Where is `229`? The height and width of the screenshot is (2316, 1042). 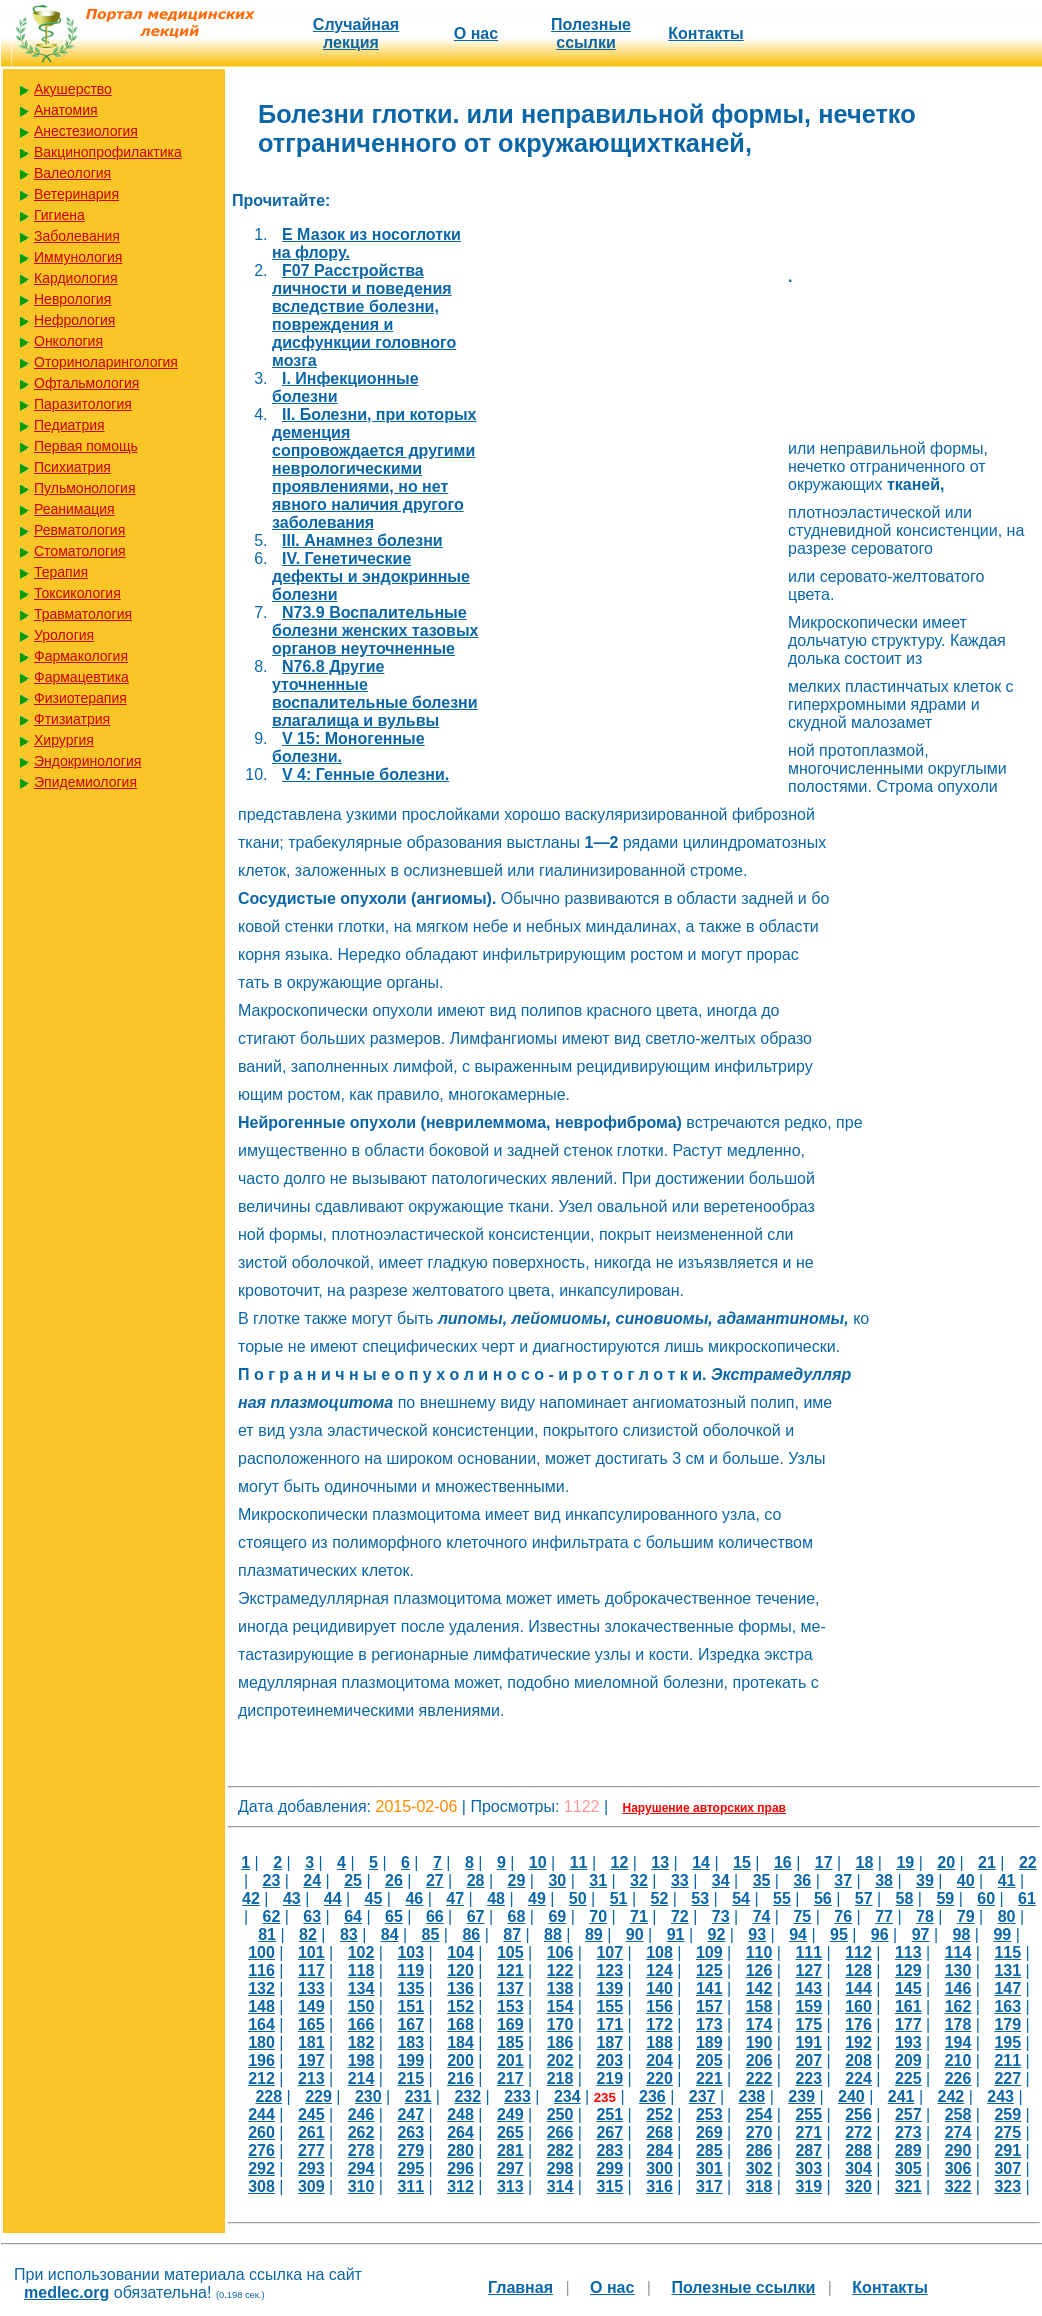
229 is located at coordinates (318, 2096).